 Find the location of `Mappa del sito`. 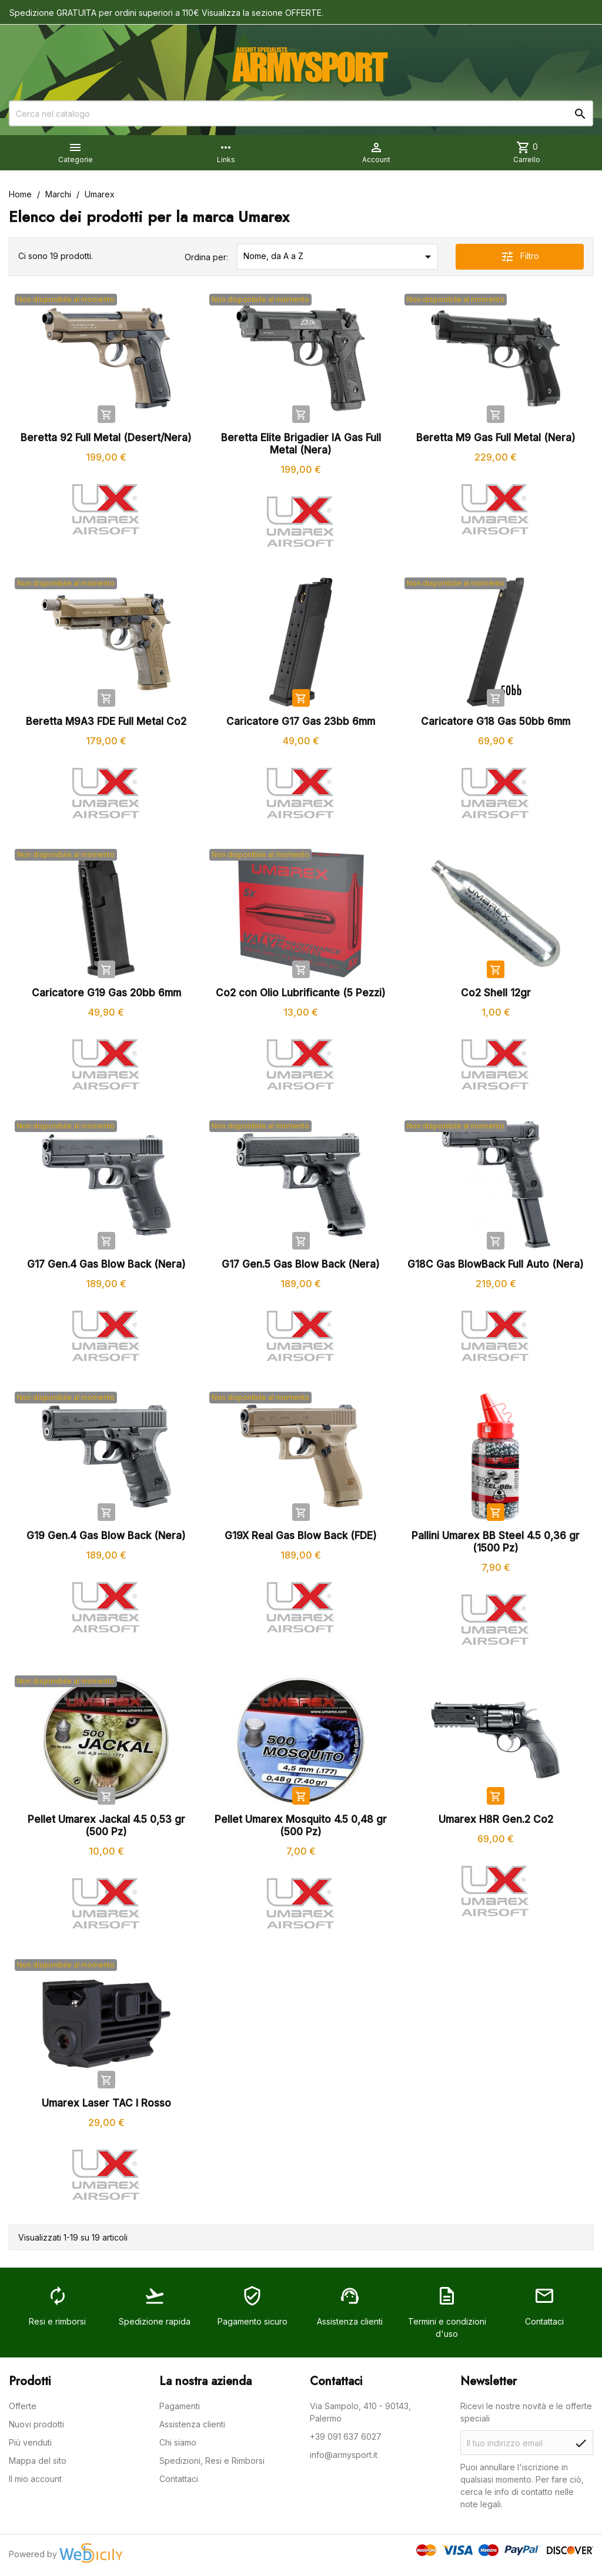

Mappa del sito is located at coordinates (37, 2461).